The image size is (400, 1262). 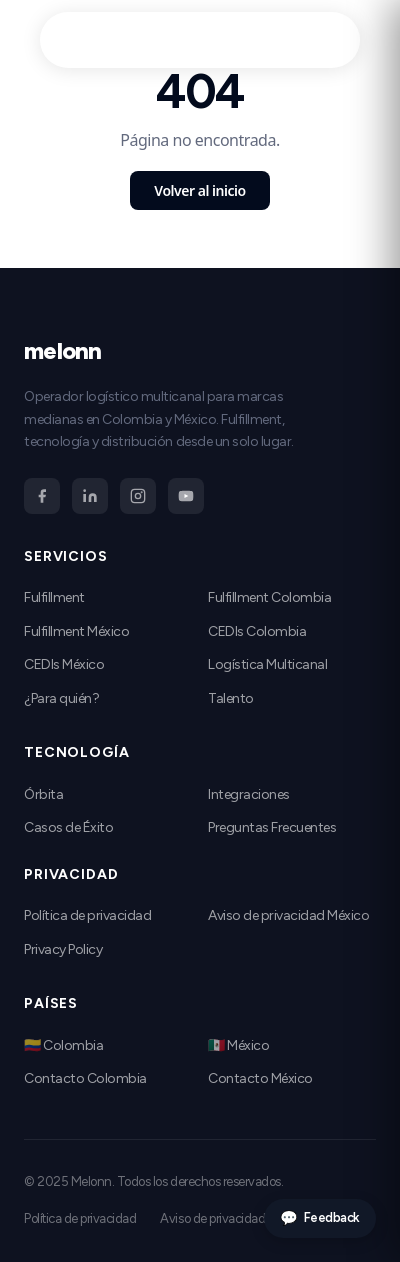 I want to click on Fulfillment, so click(x=54, y=597).